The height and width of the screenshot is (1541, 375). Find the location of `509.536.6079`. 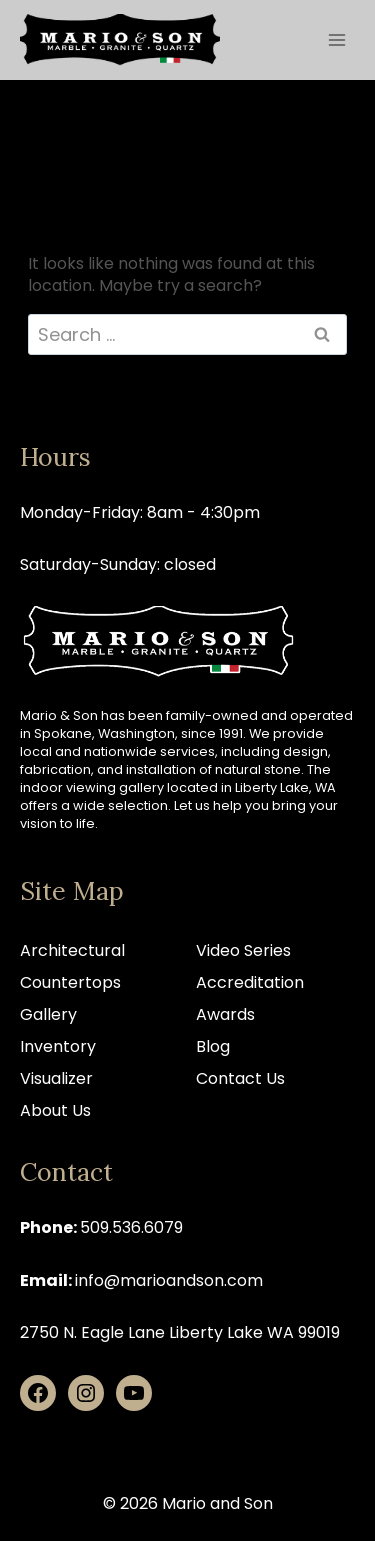

509.536.6079 is located at coordinates (131, 1227).